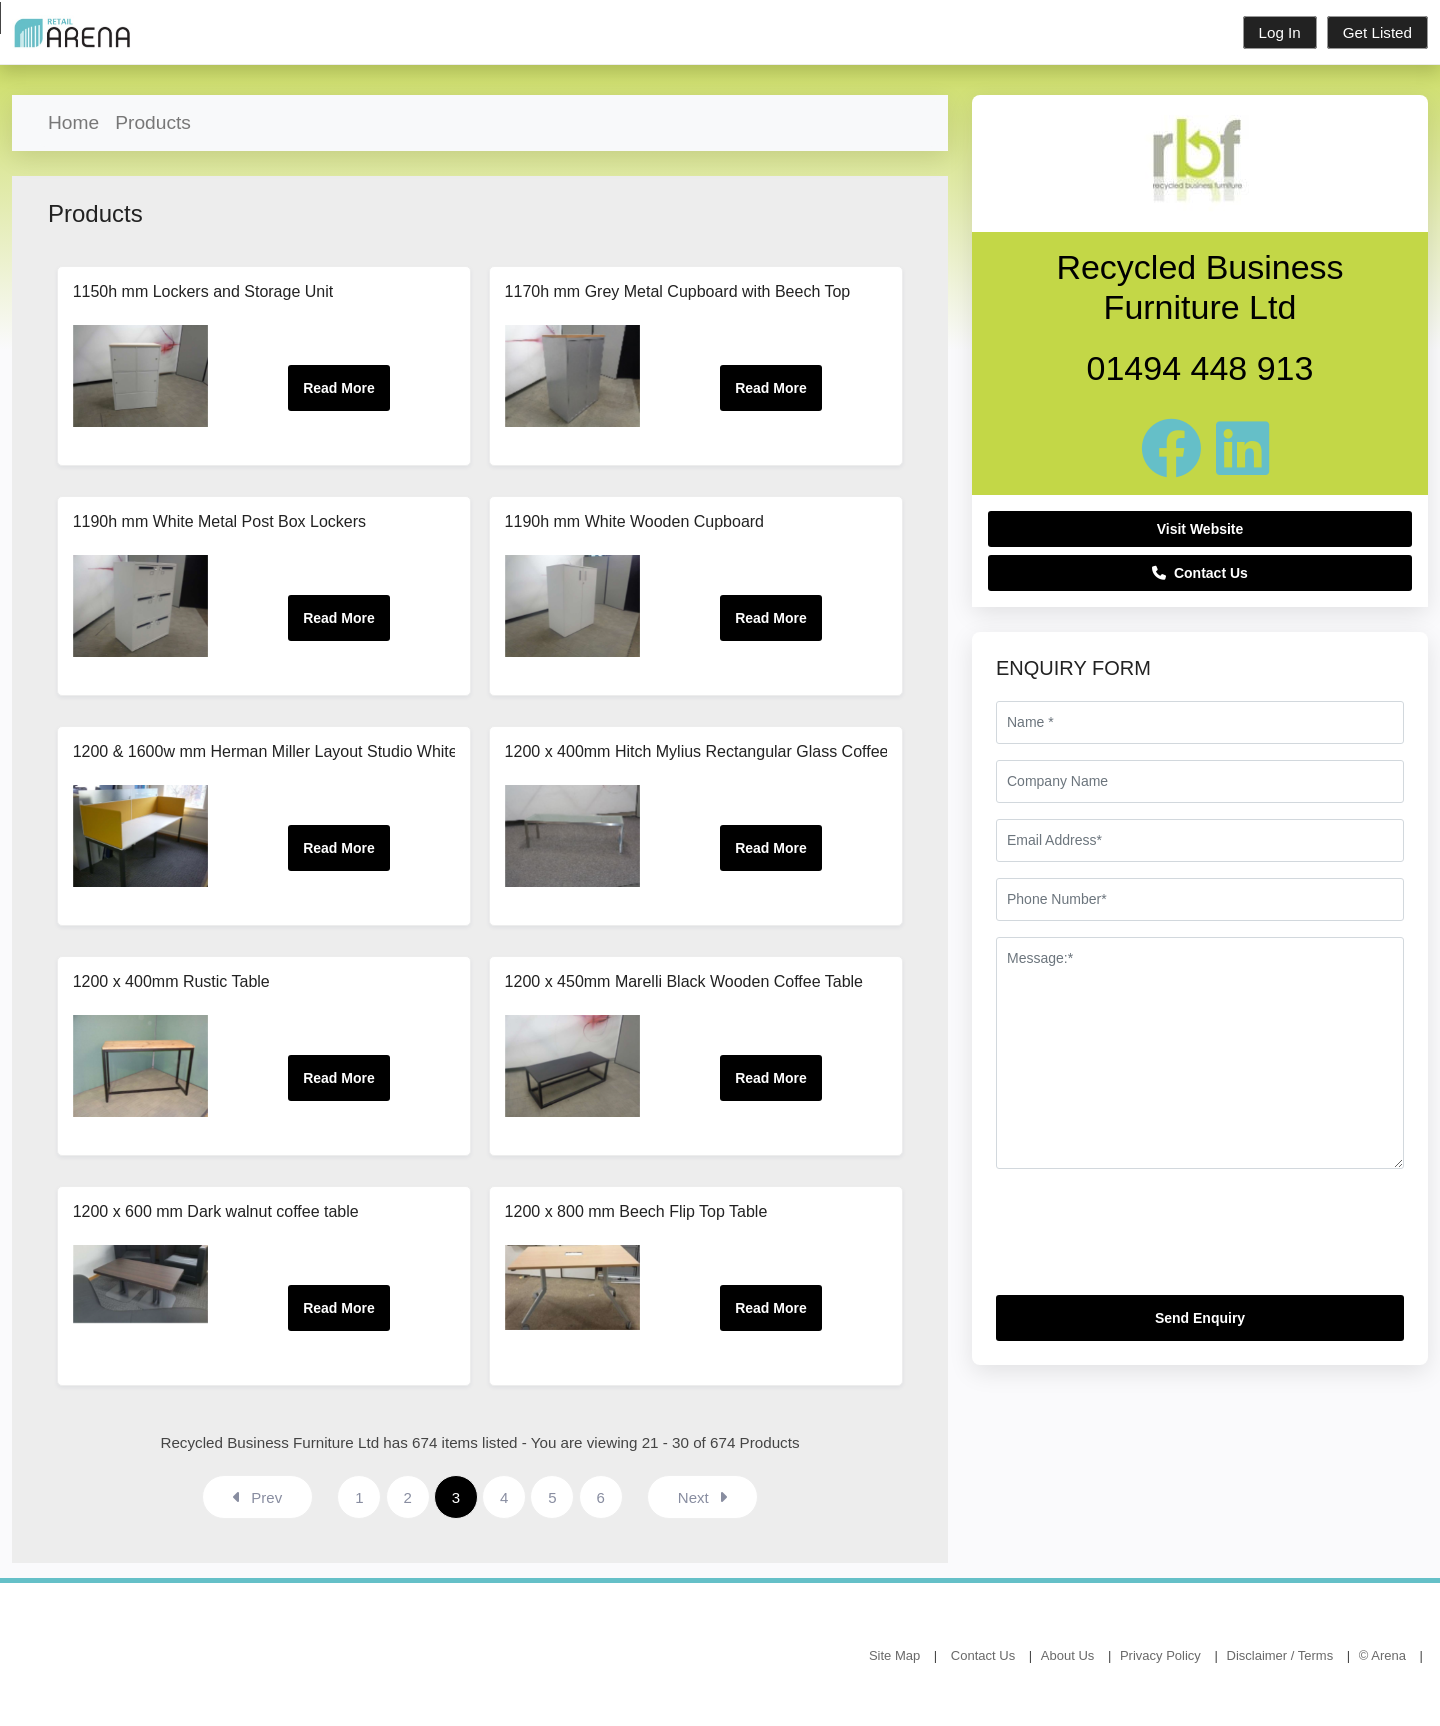 The width and height of the screenshot is (1440, 1726). What do you see at coordinates (1160, 1655) in the screenshot?
I see `Privacy Policy` at bounding box center [1160, 1655].